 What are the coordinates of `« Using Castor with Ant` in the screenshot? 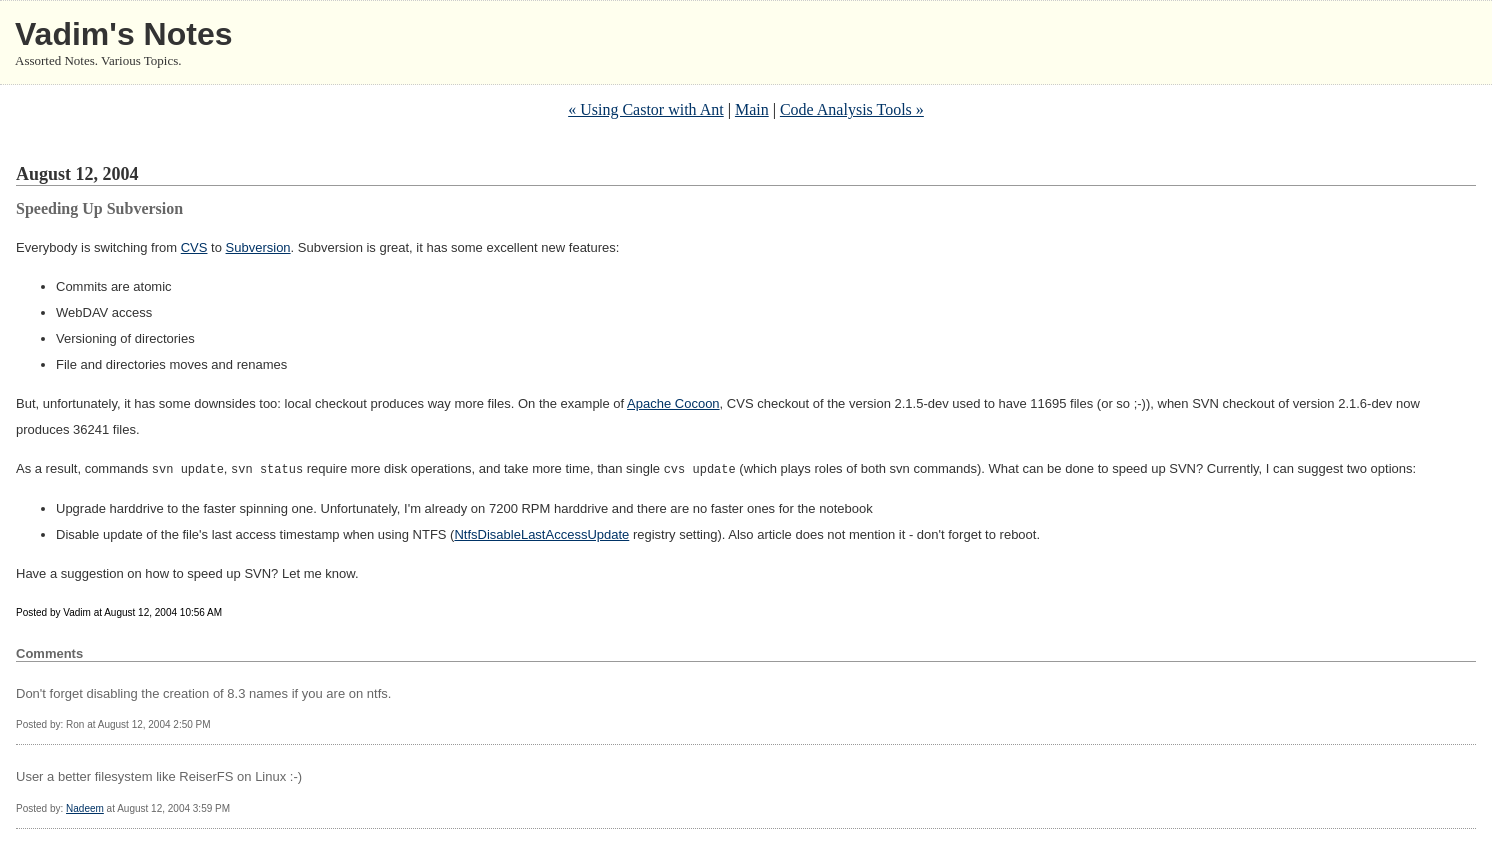 It's located at (646, 109).